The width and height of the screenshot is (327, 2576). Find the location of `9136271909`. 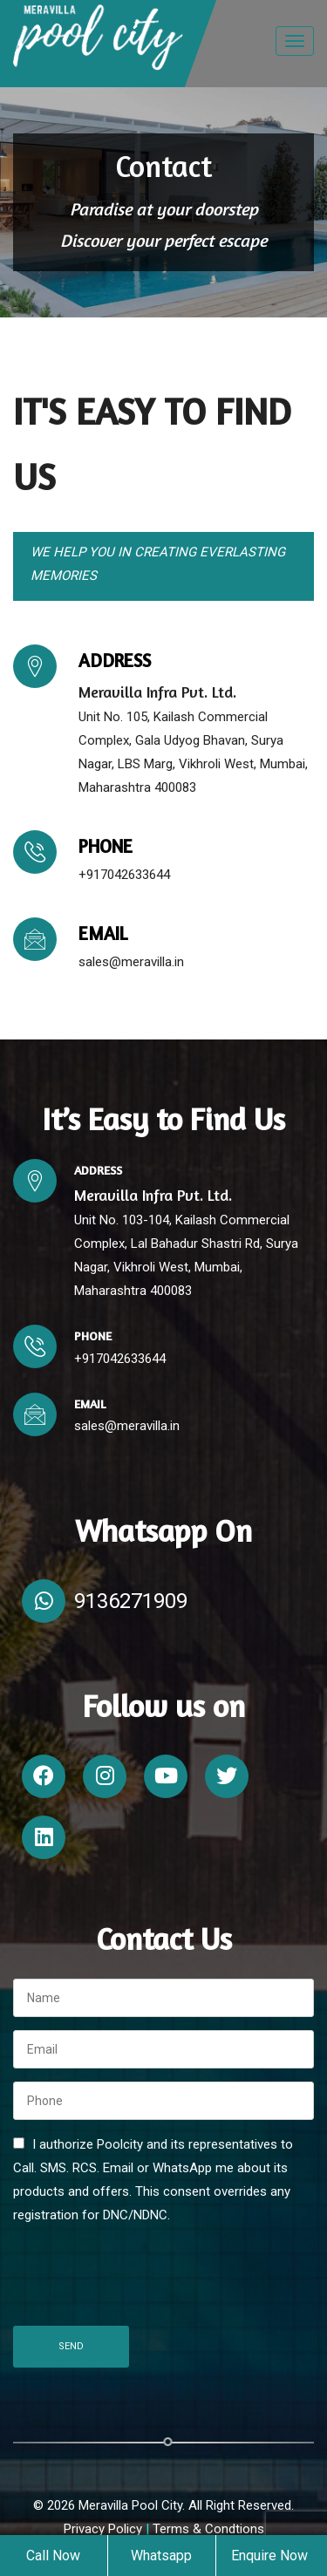

9136271909 is located at coordinates (130, 1601).